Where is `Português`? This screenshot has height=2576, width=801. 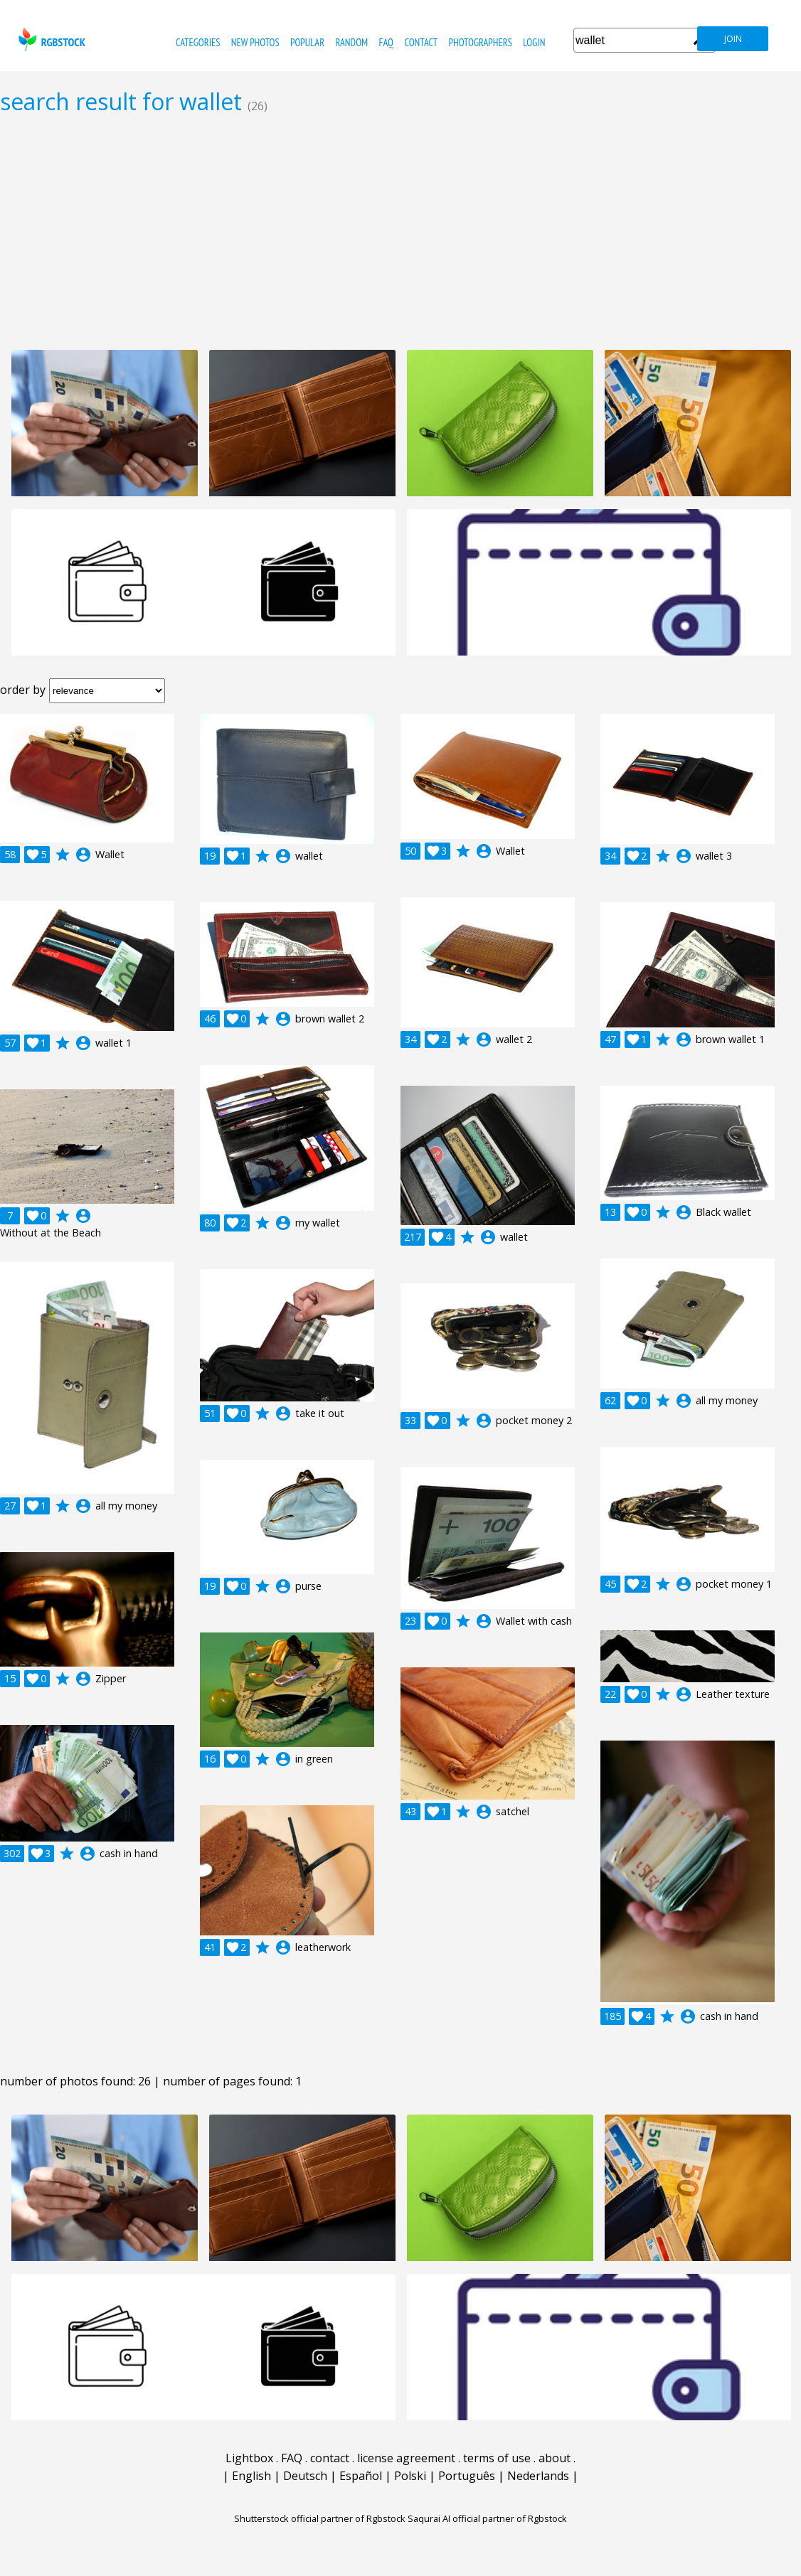 Português is located at coordinates (466, 2476).